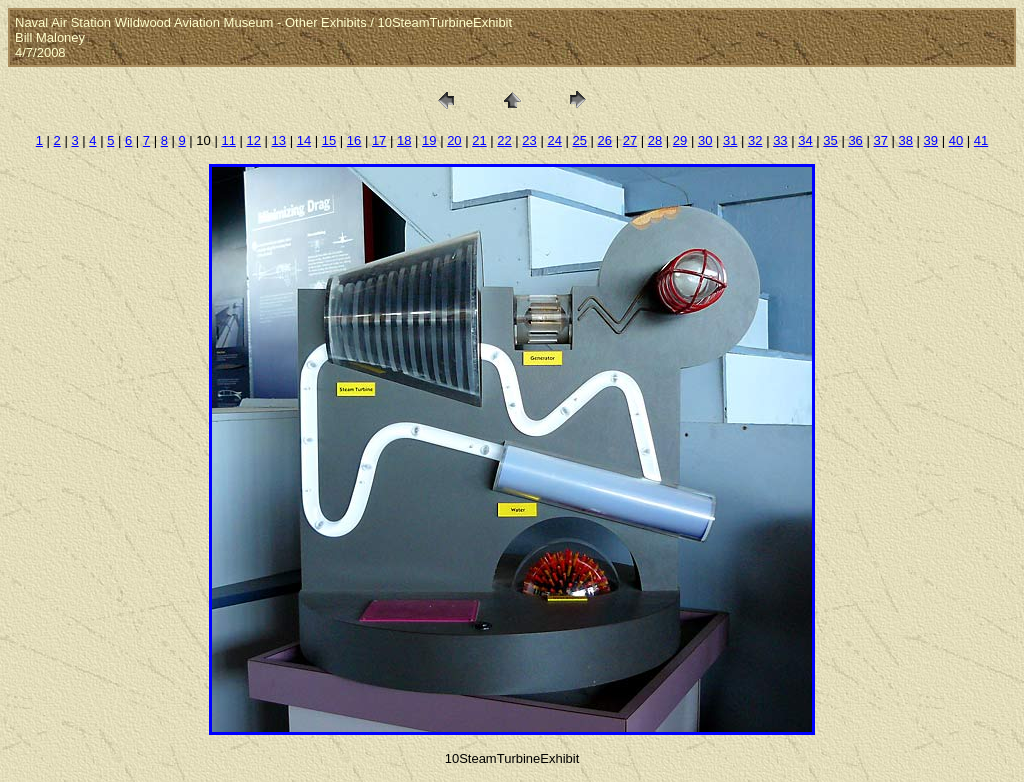  I want to click on 22, so click(504, 140).